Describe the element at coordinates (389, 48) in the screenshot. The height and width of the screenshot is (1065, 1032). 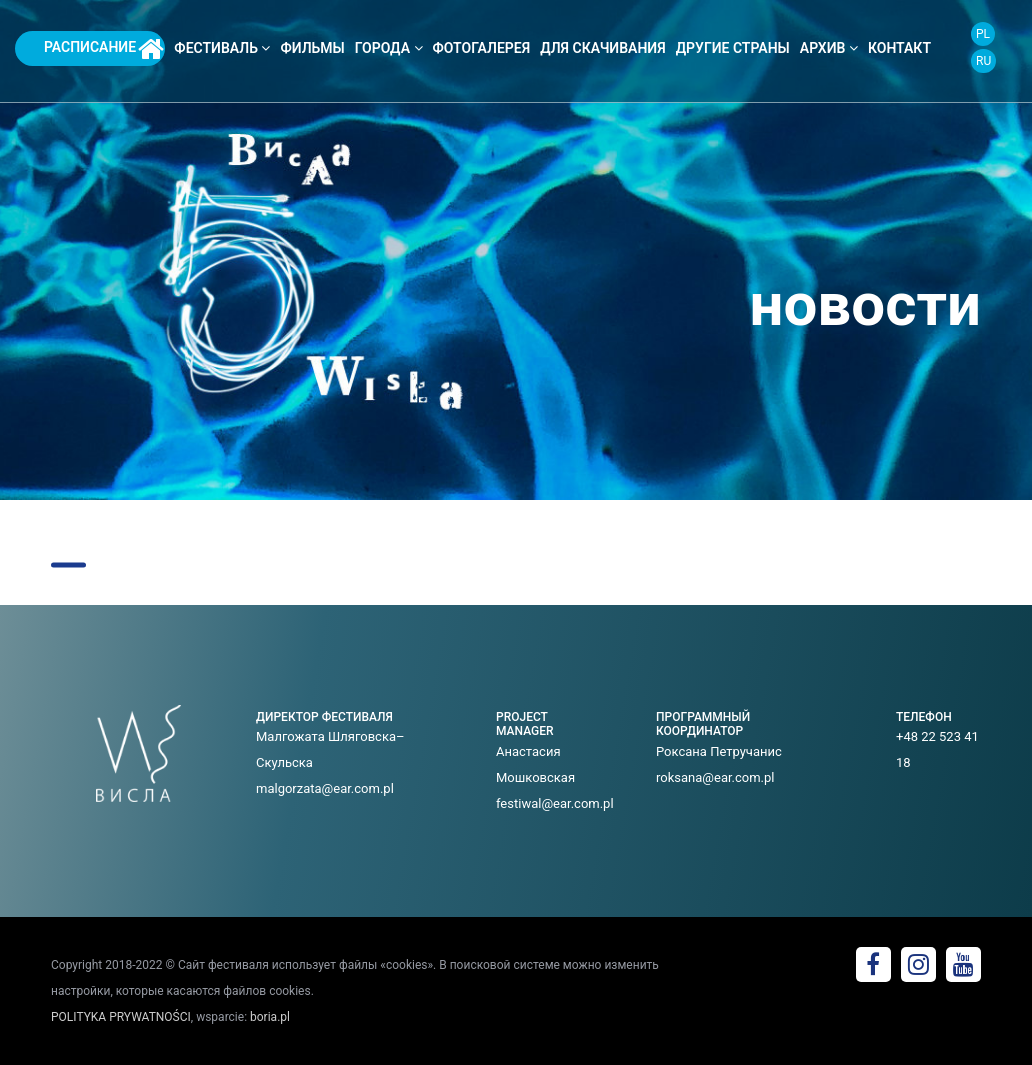
I see `города` at that location.